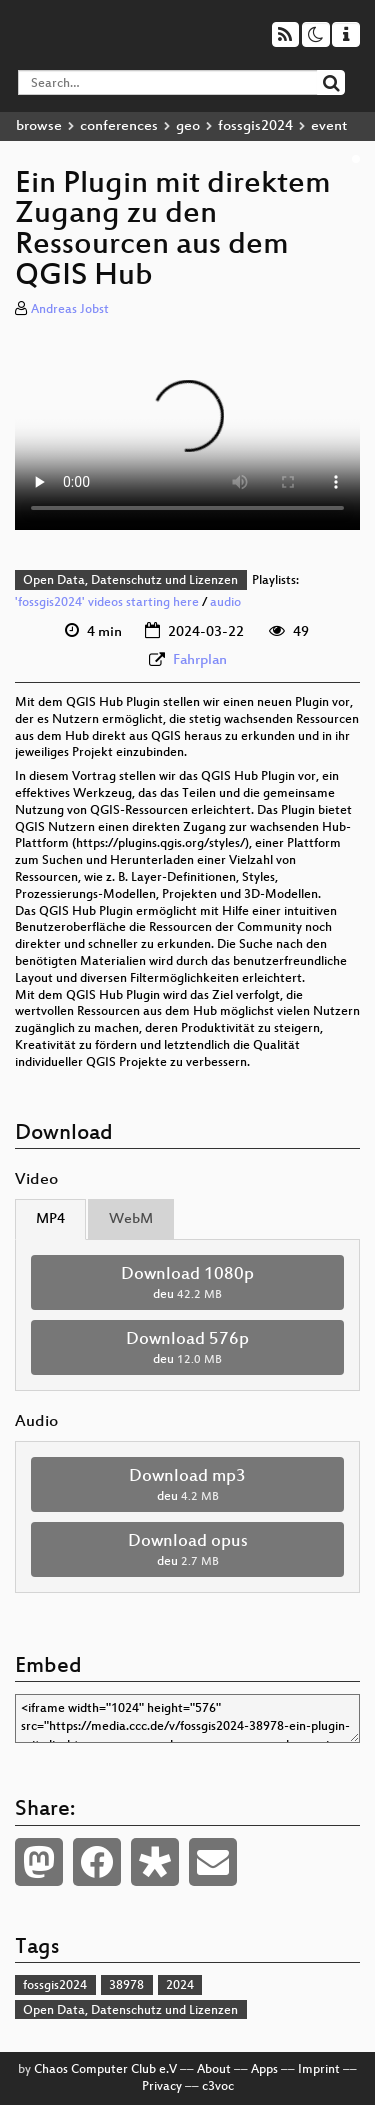 Image resolution: width=375 pixels, height=2105 pixels. Describe the element at coordinates (255, 126) in the screenshot. I see `fossgis2024` at that location.